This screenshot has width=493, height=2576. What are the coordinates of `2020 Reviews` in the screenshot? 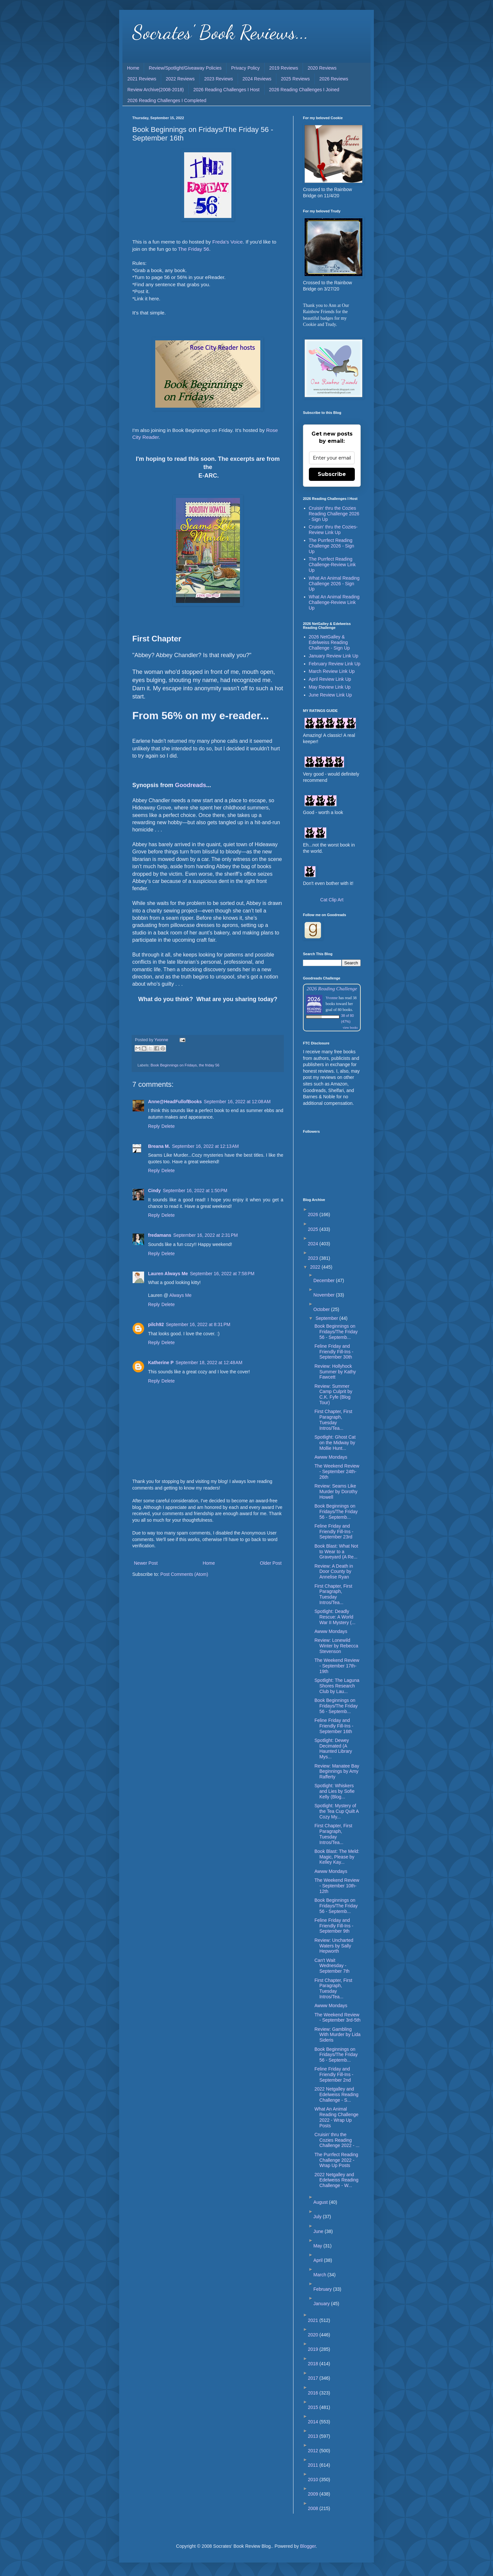 It's located at (322, 68).